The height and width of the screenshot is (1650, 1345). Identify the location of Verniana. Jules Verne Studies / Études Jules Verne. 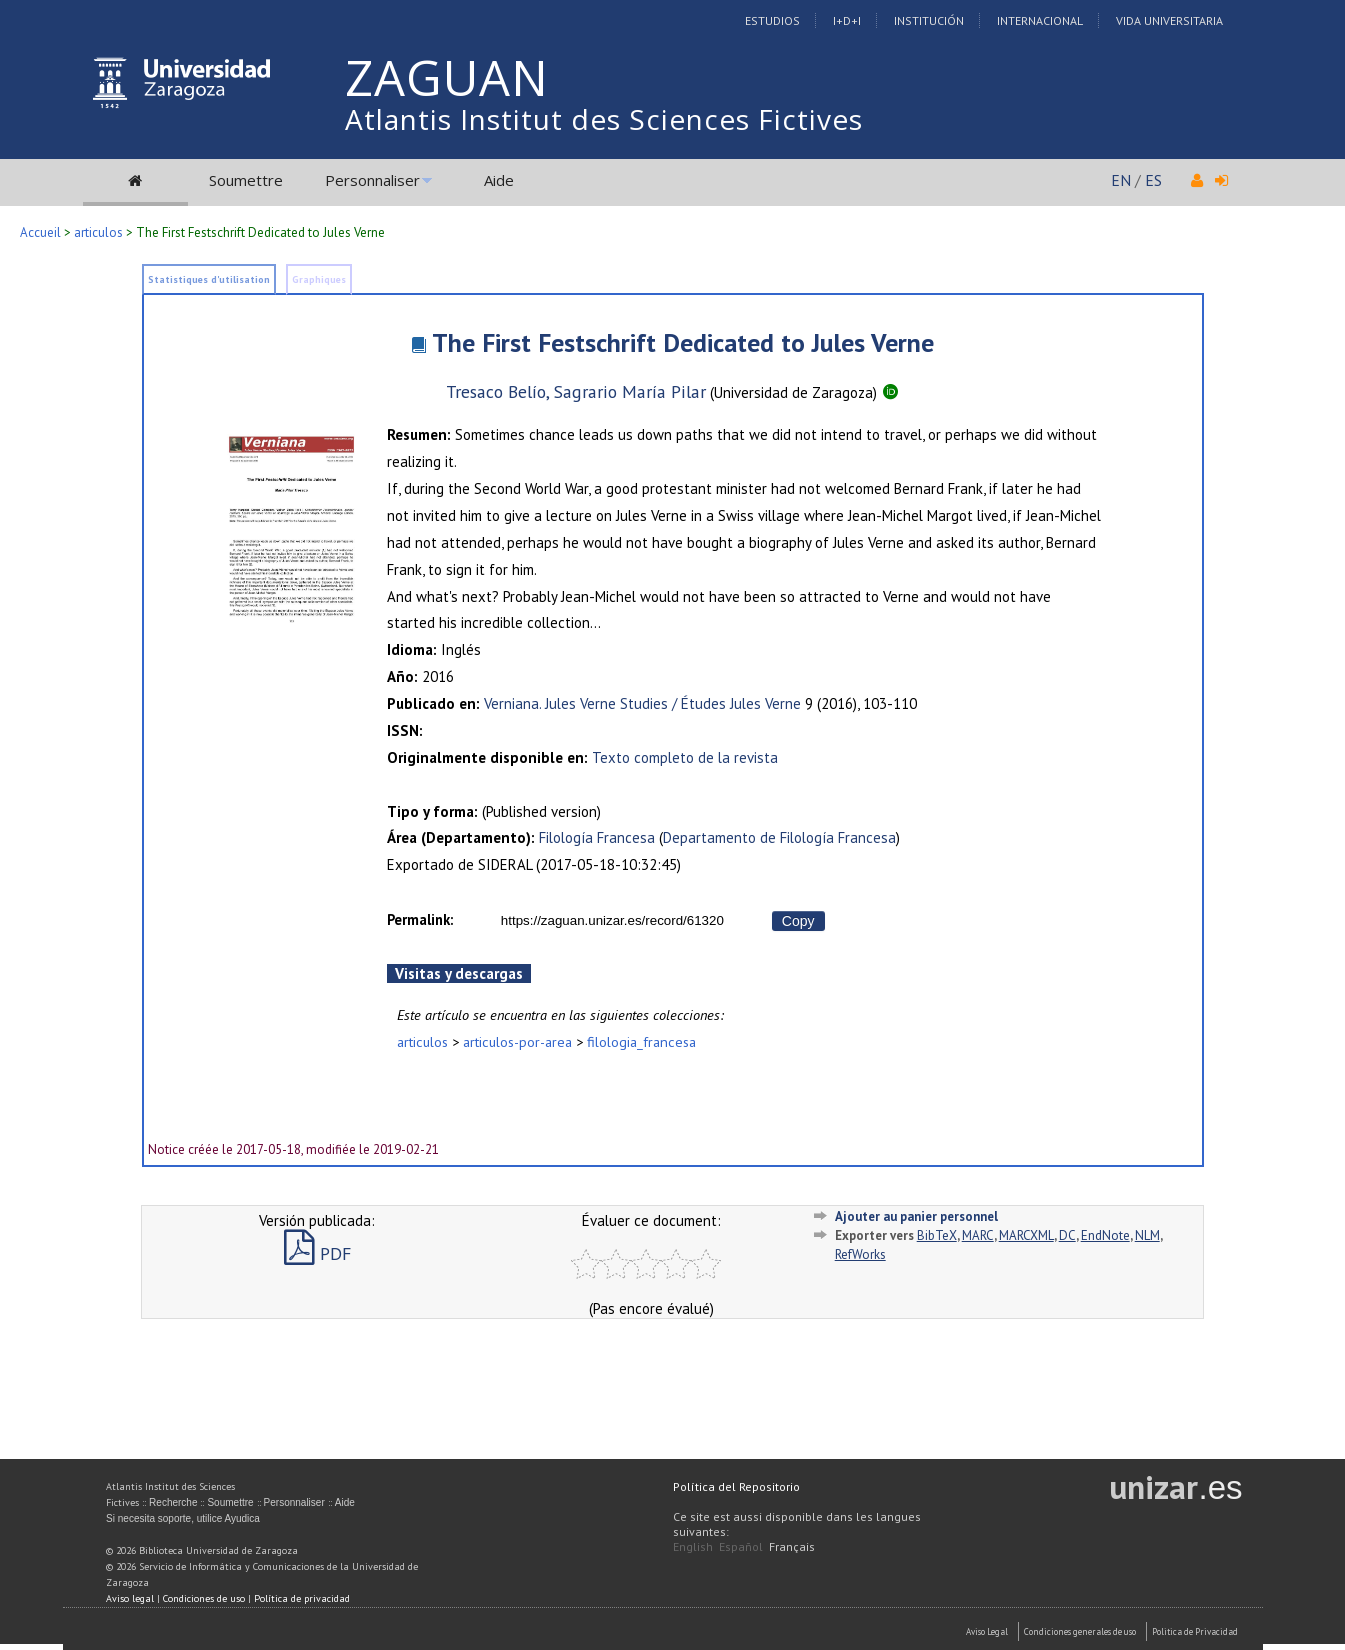
(642, 703).